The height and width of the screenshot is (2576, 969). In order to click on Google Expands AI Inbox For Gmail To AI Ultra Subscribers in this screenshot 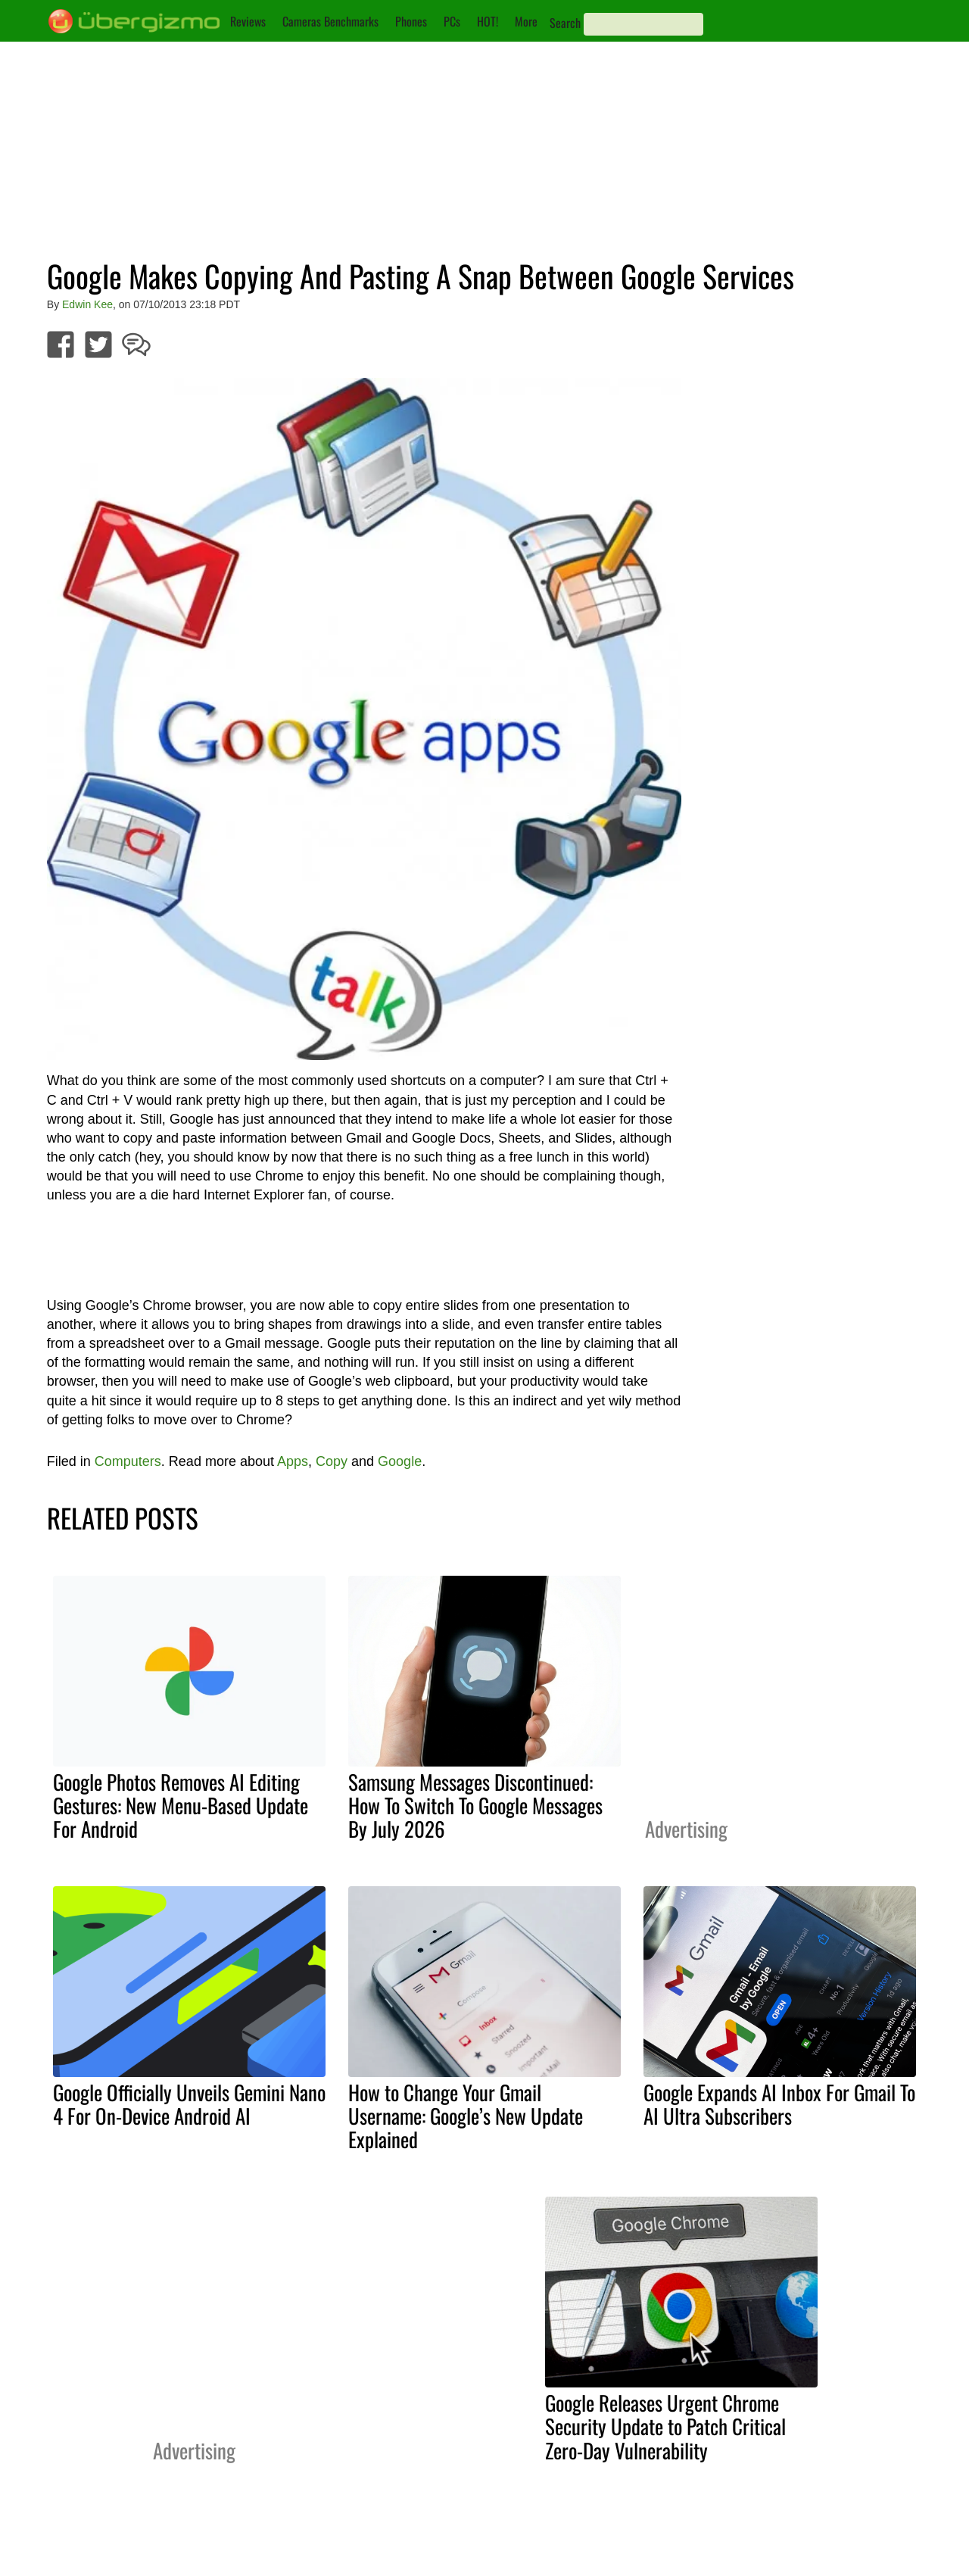, I will do `click(779, 2104)`.